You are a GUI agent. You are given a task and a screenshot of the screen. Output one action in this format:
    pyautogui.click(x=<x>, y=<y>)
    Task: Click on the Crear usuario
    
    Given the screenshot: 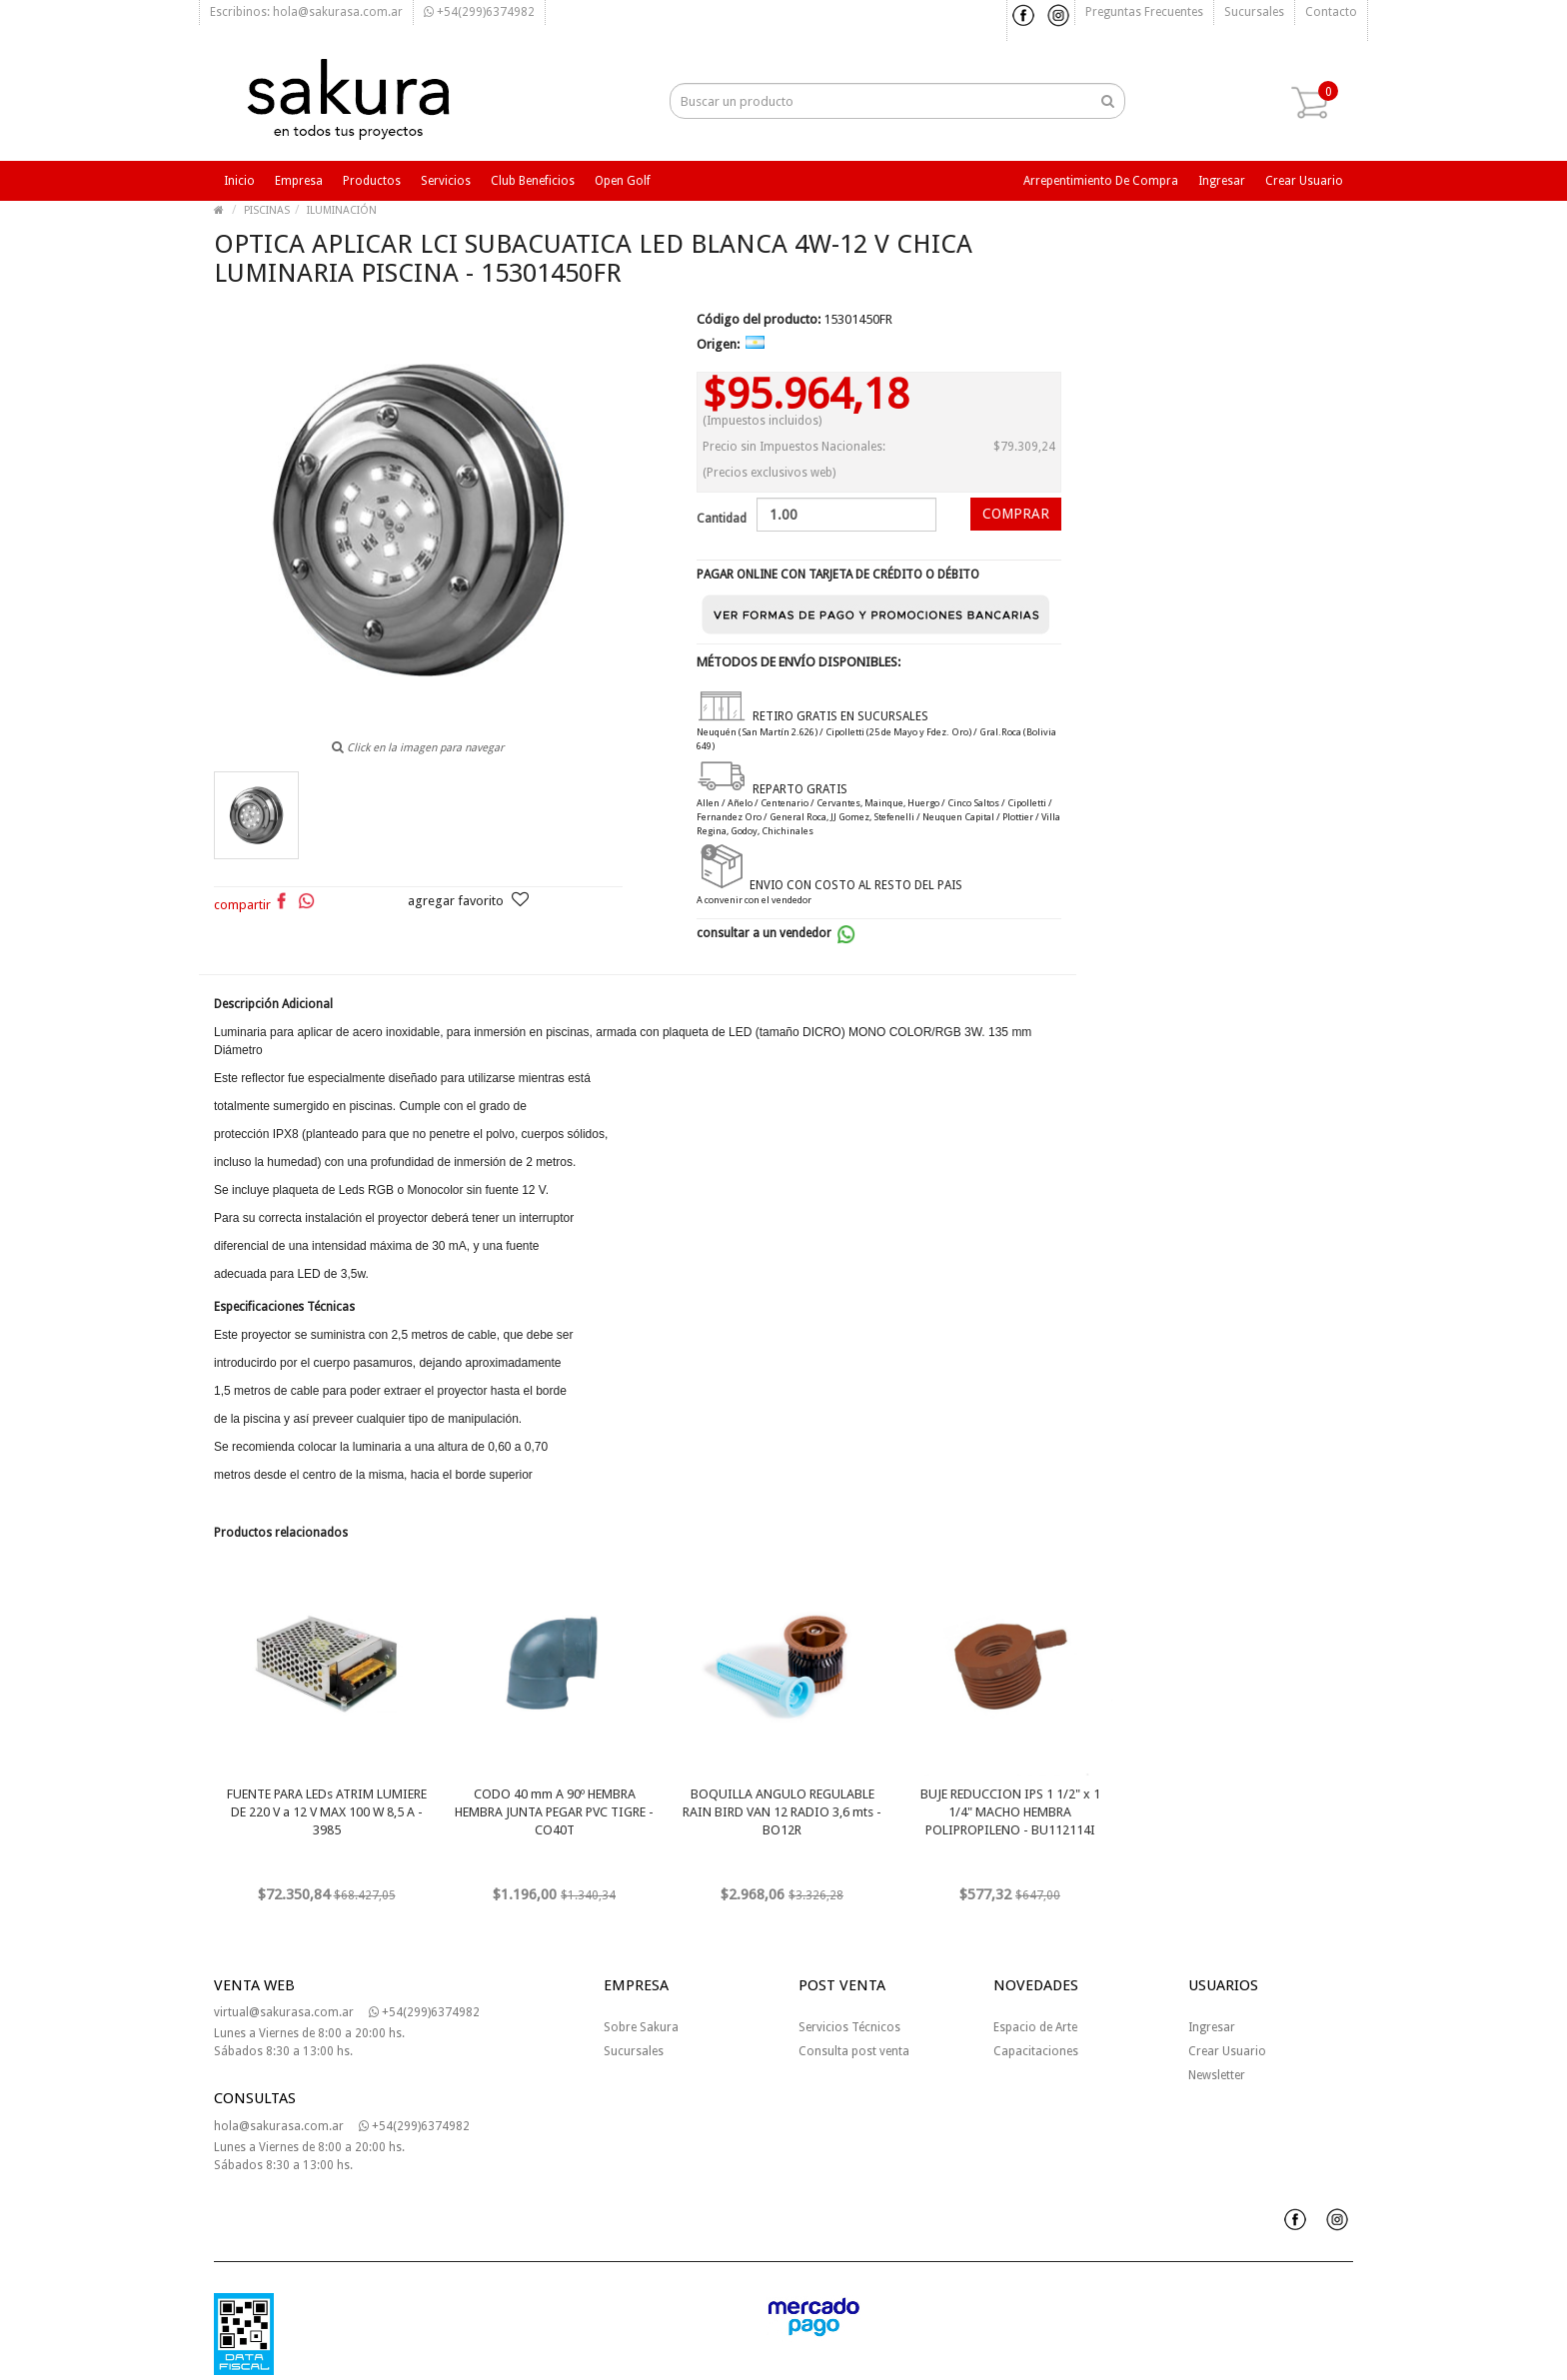 What is the action you would take?
    pyautogui.click(x=1304, y=181)
    